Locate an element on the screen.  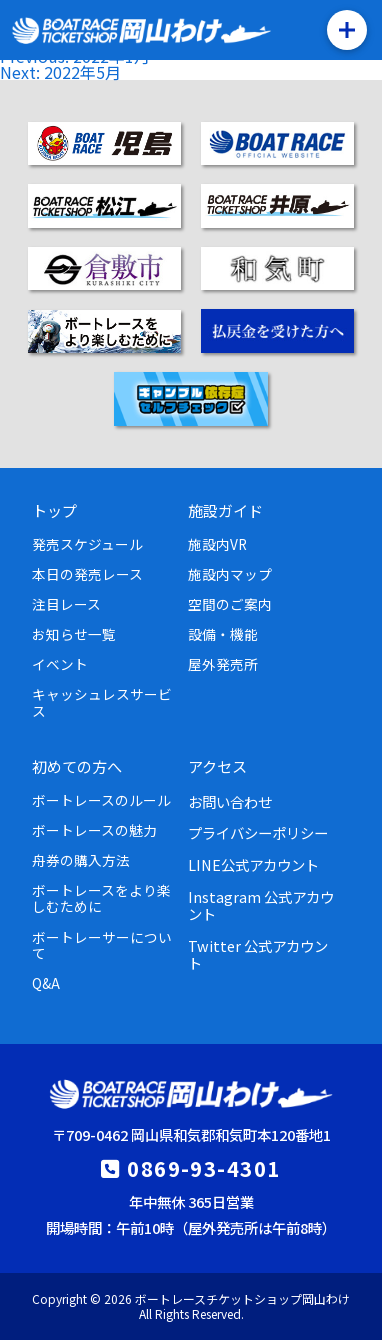
キャッシュレスサービス is located at coordinates (102, 702).